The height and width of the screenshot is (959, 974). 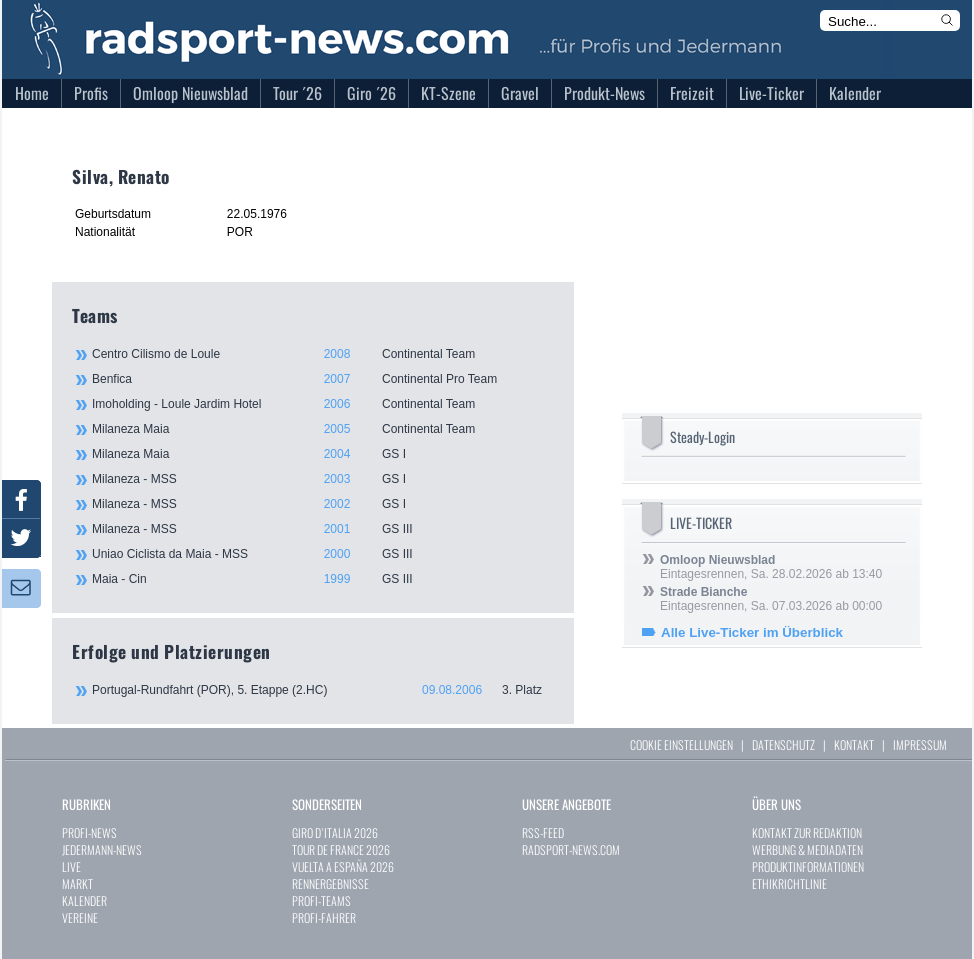 I want to click on Milaneza - MSS, so click(x=322, y=479).